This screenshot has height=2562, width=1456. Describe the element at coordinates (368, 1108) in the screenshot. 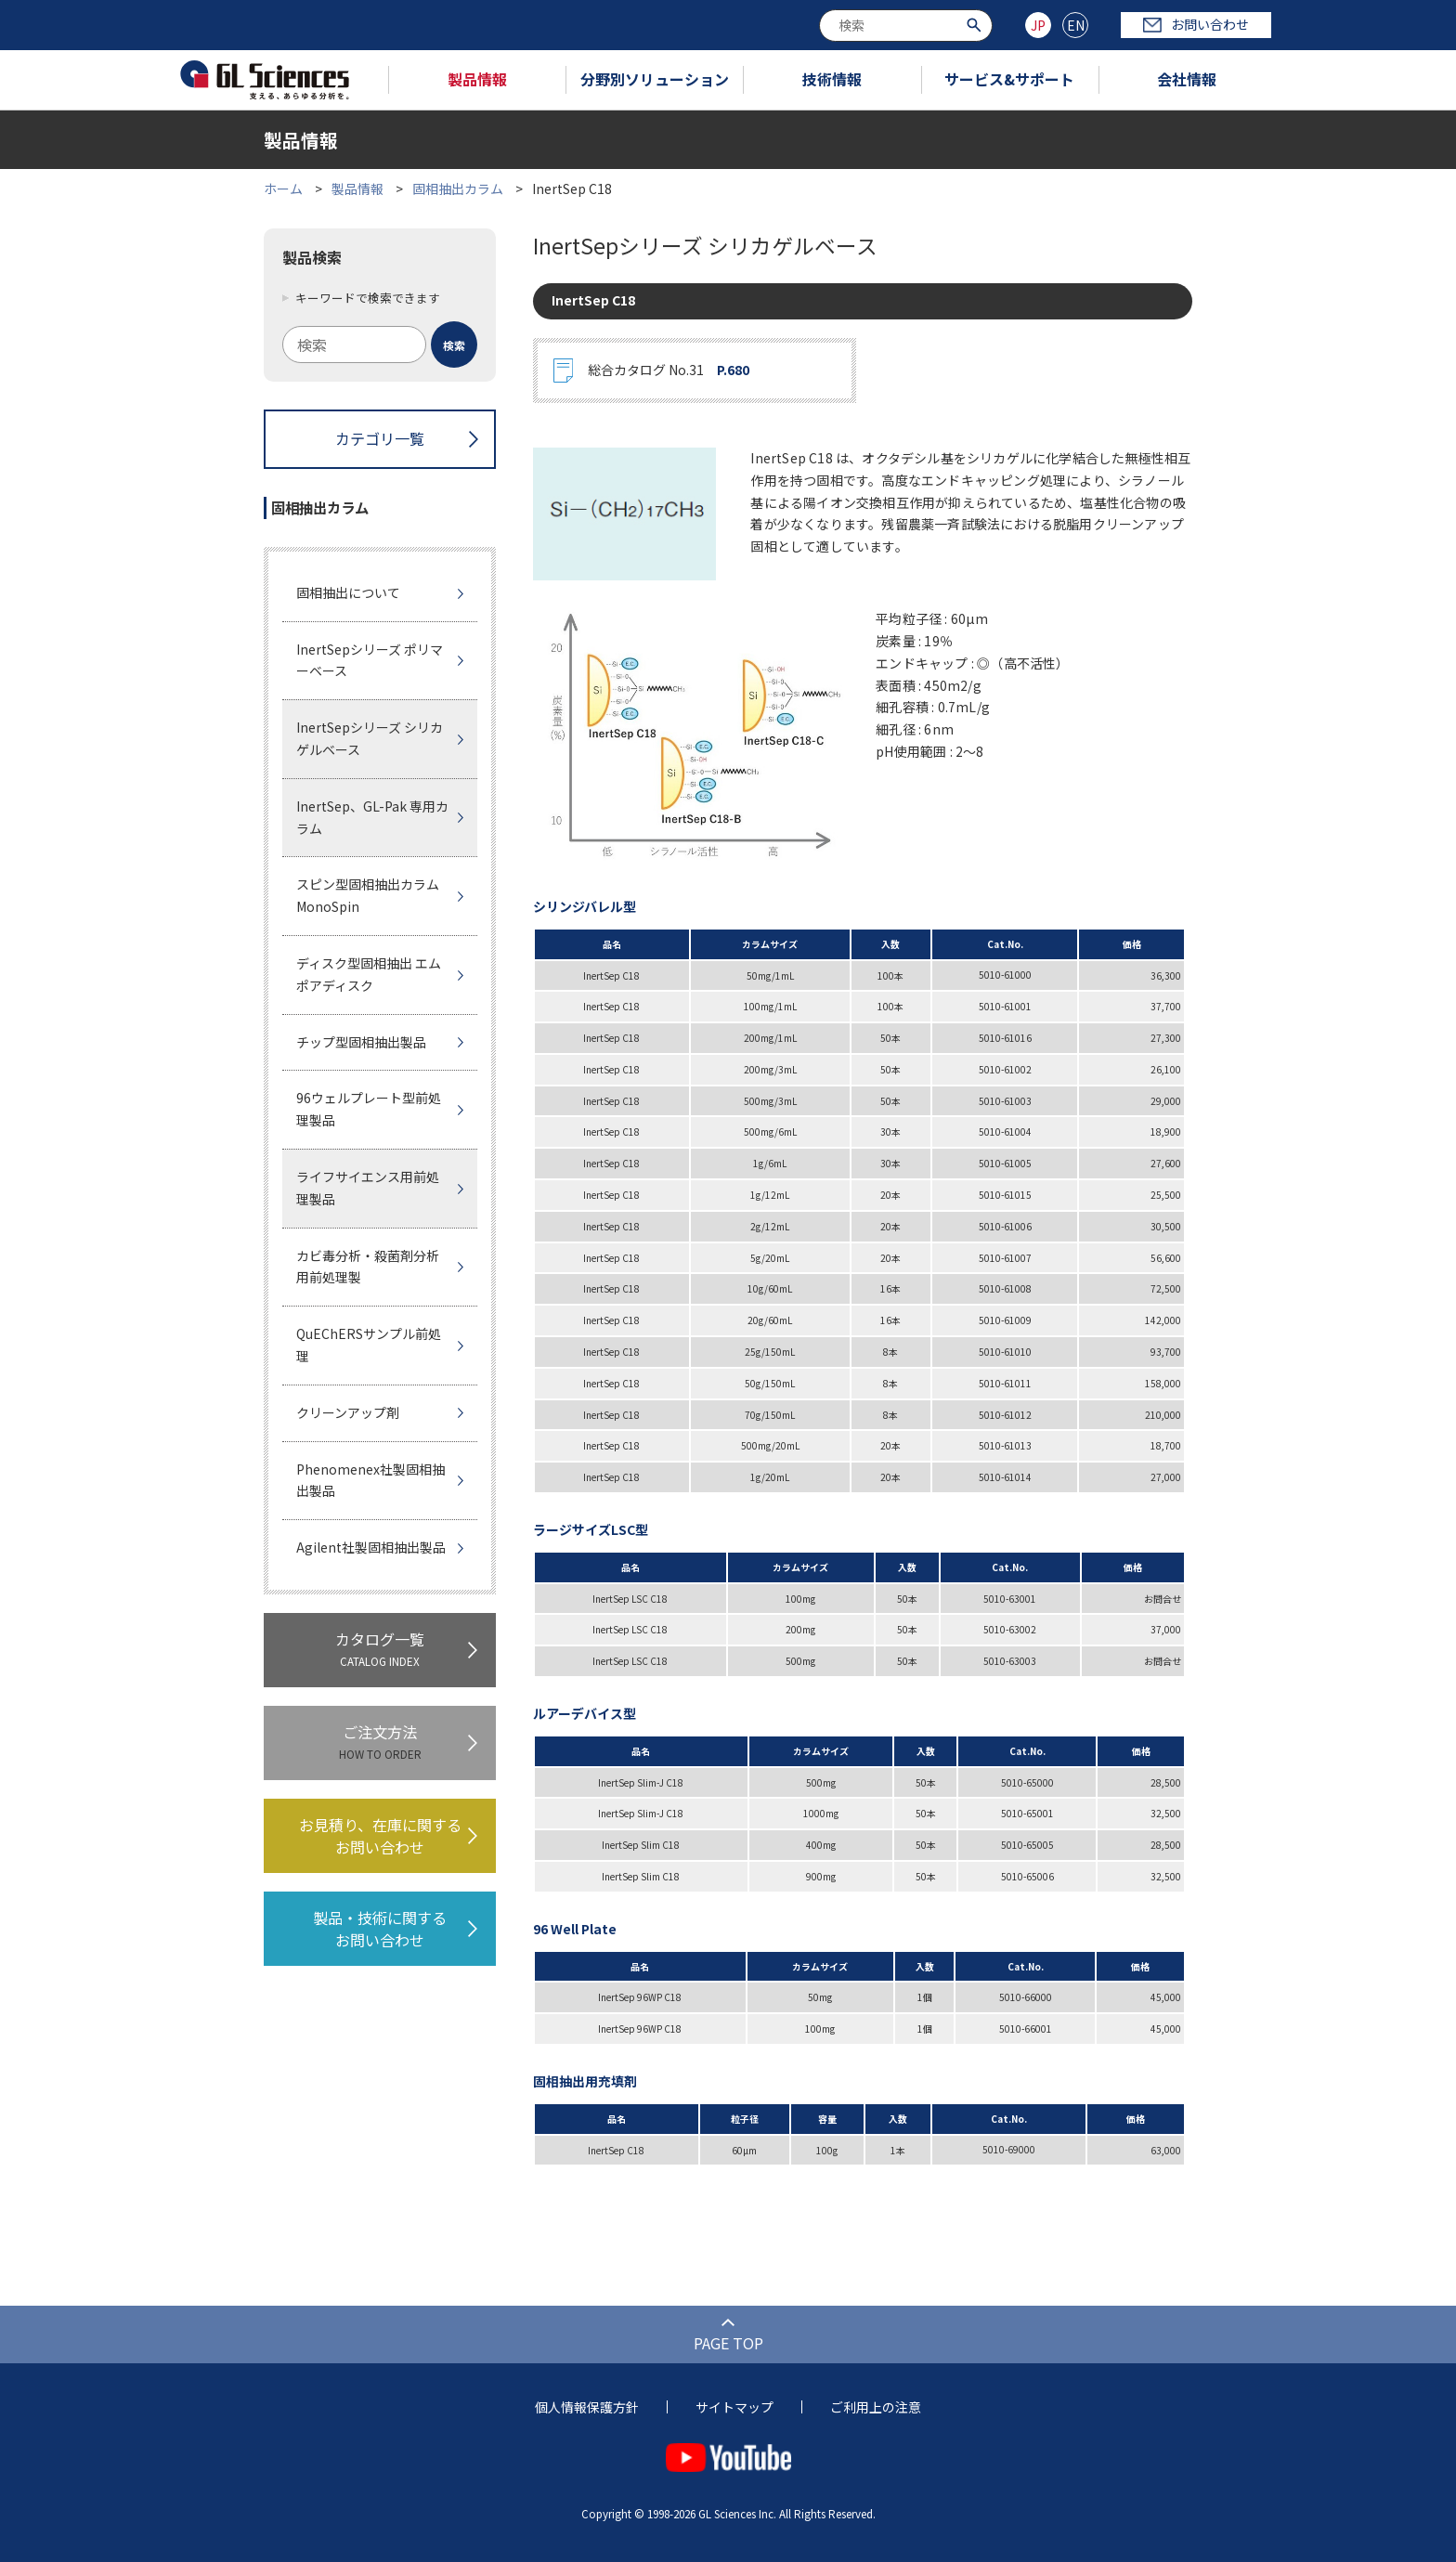

I see `96ウェルプレート型前処理製品` at that location.